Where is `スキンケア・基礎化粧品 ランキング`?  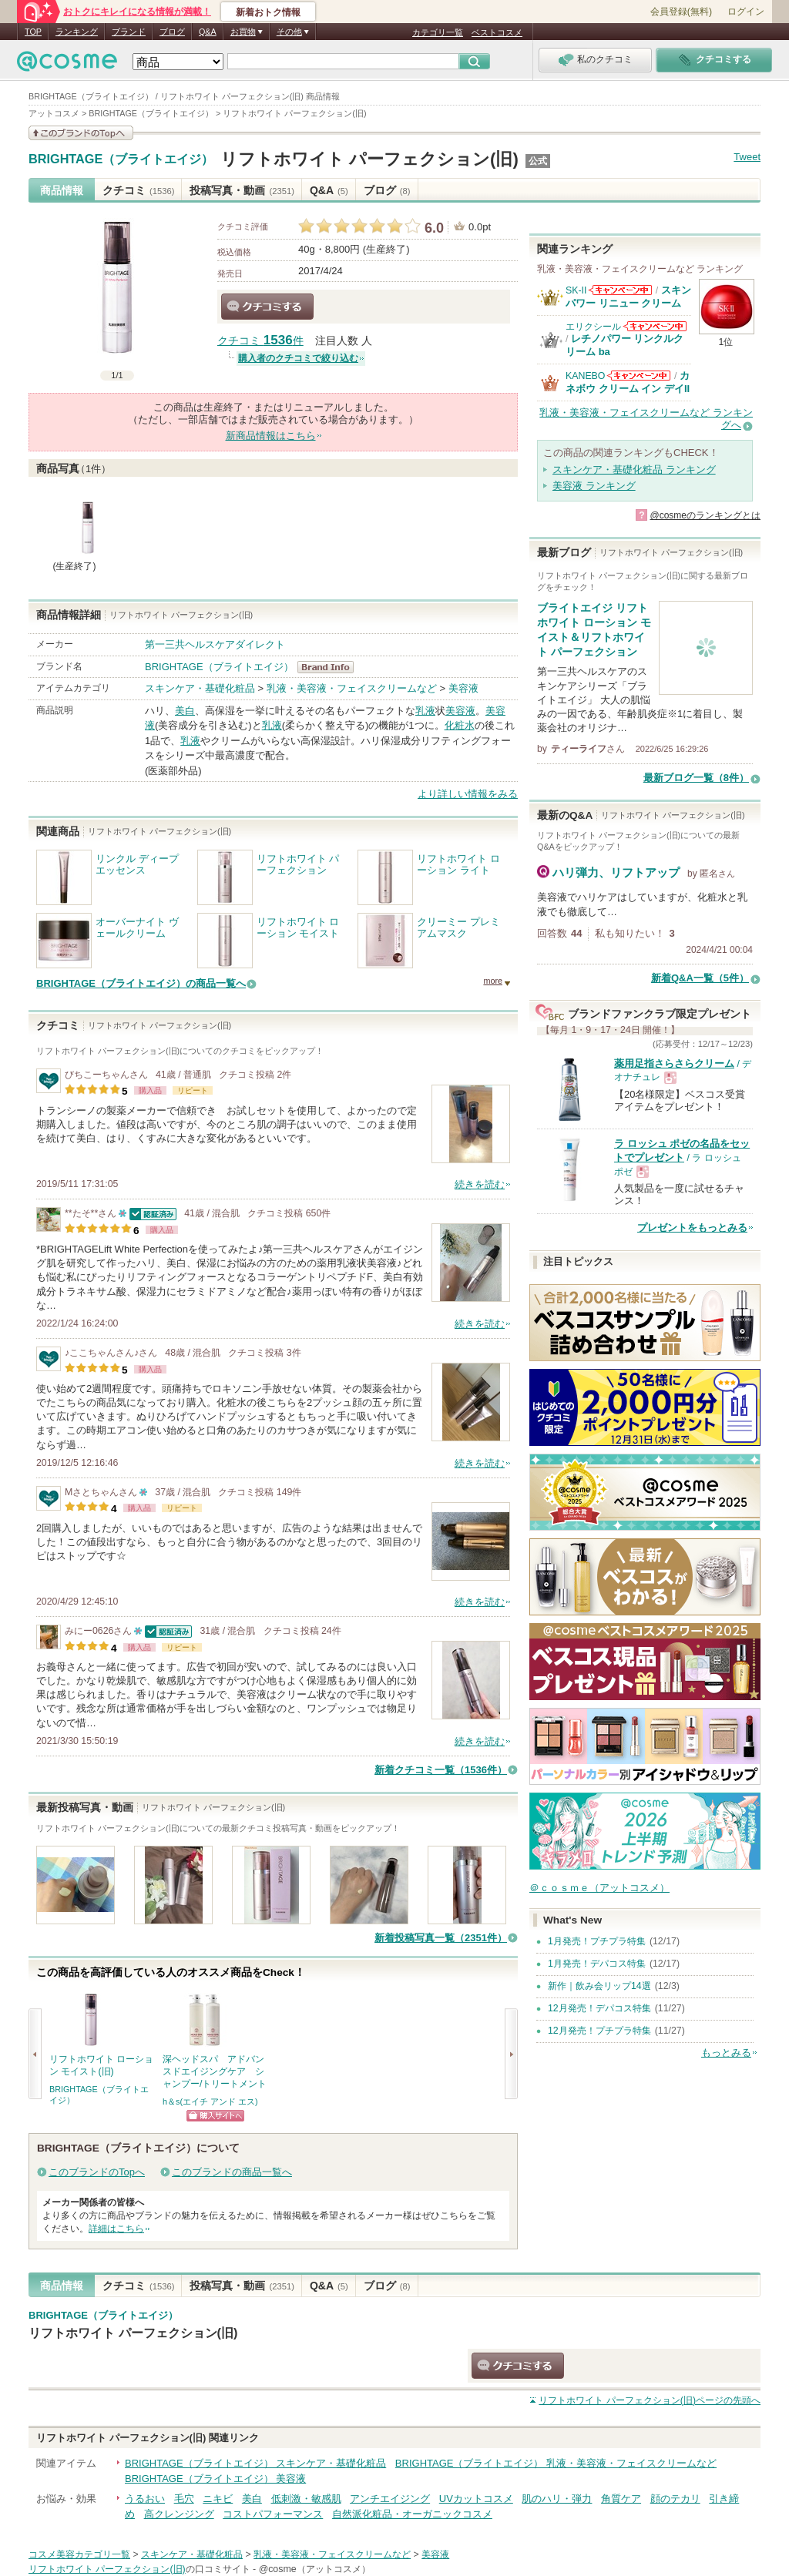 スキンケア・基礎化粧品 ランキング is located at coordinates (634, 469).